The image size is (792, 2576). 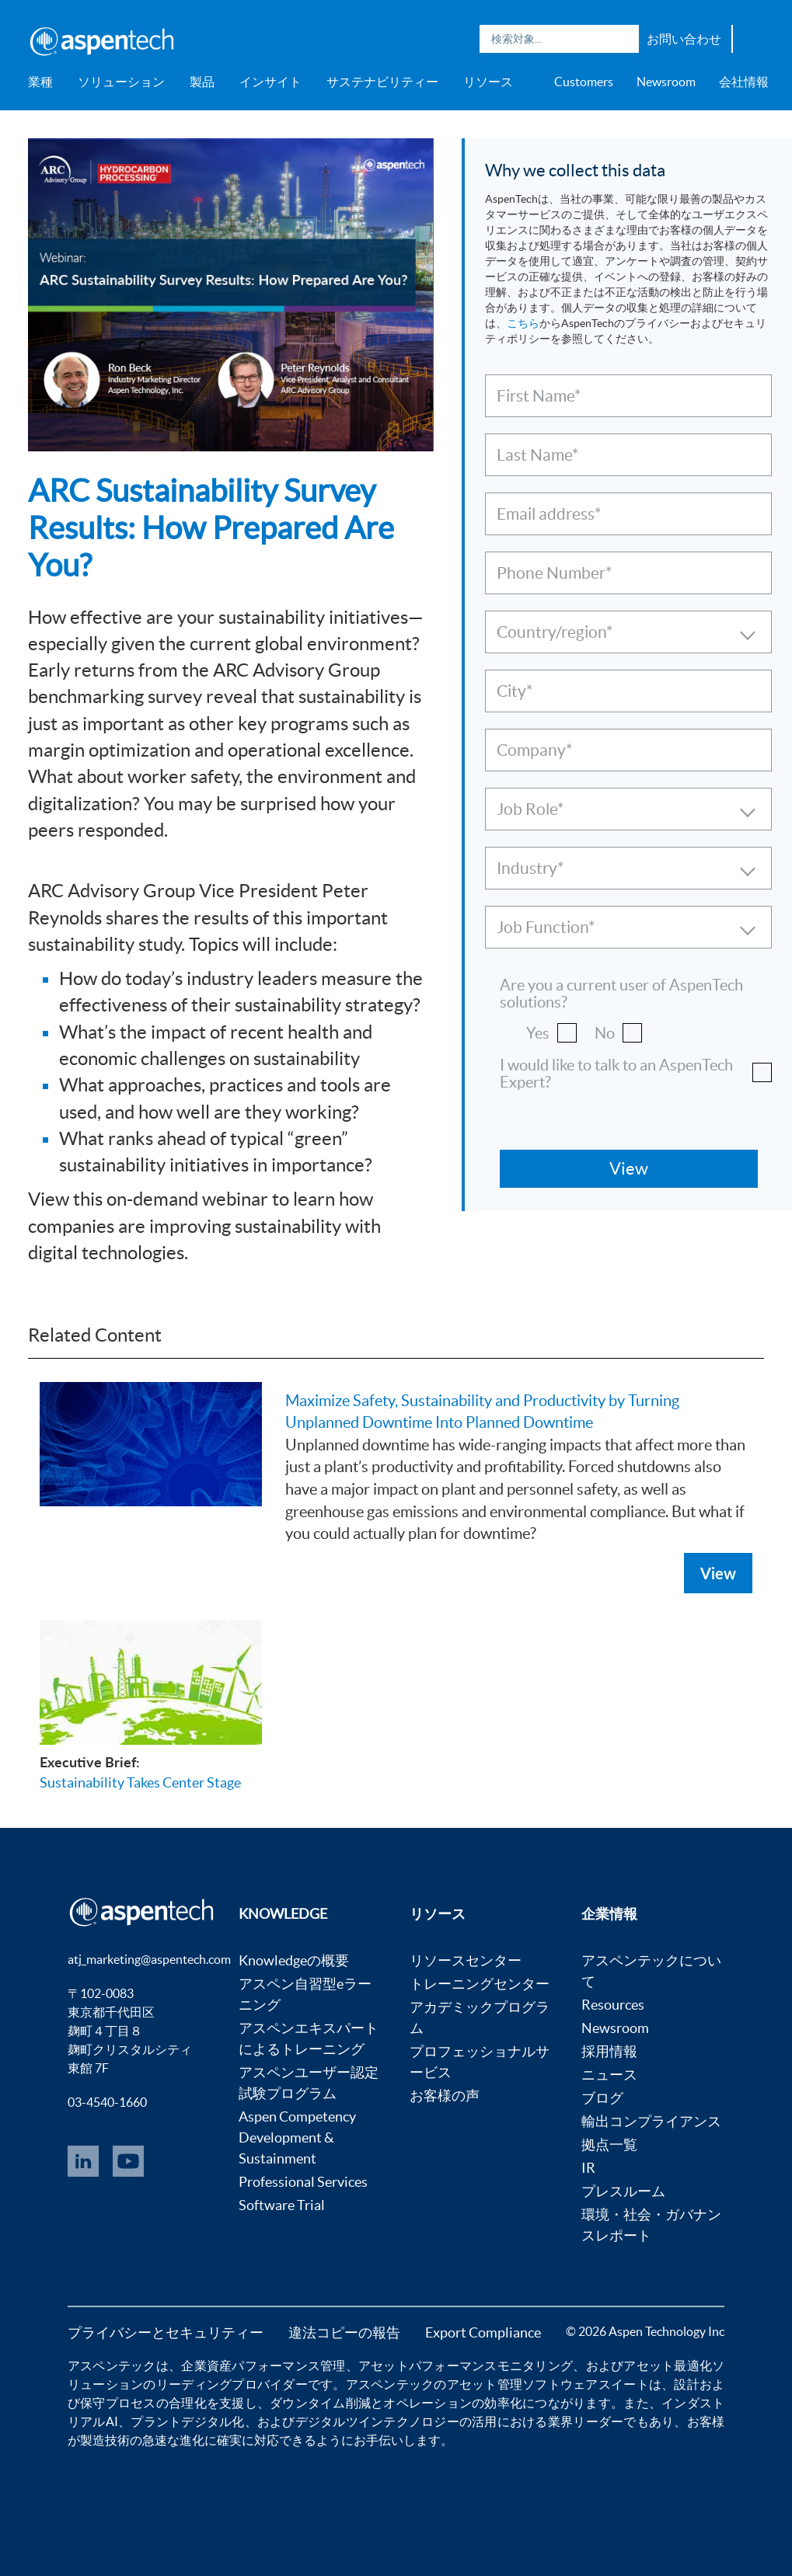 I want to click on ダウンタイム削減, so click(x=320, y=2403).